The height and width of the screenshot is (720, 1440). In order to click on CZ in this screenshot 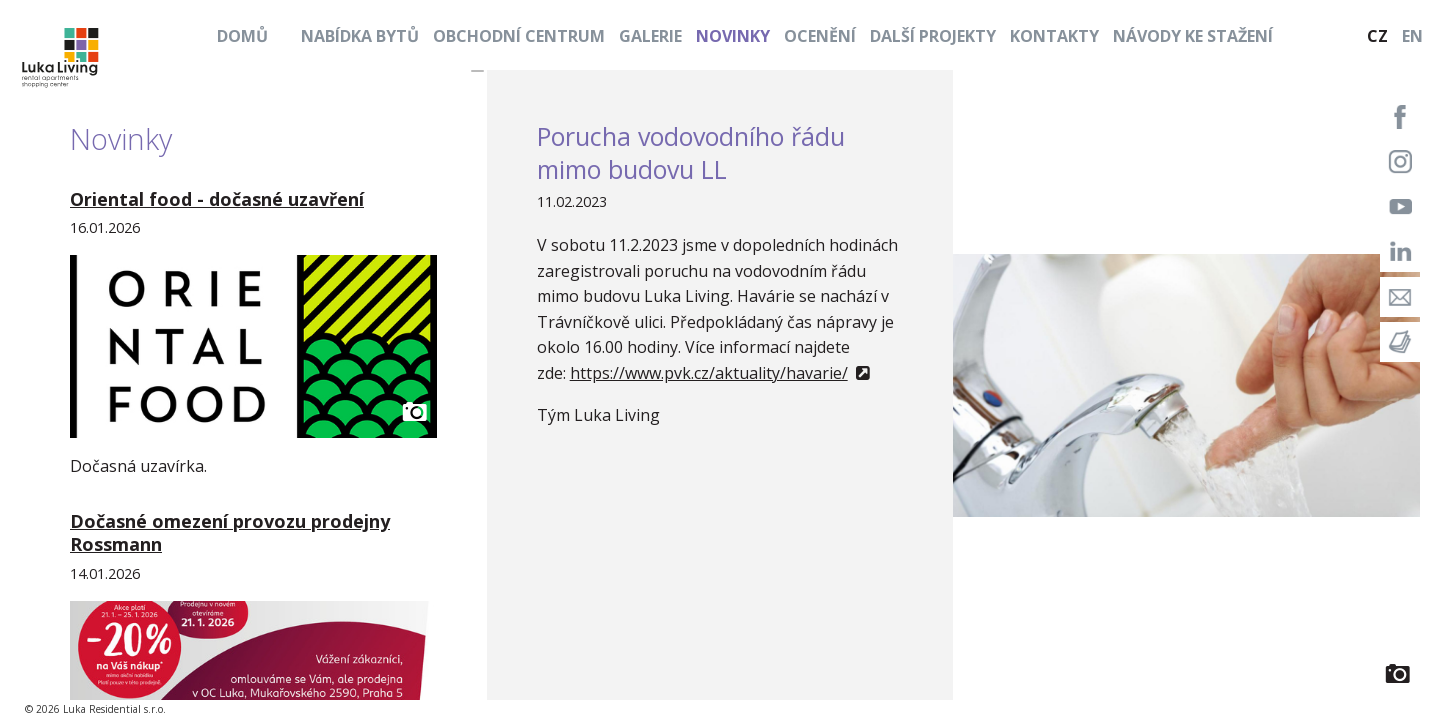, I will do `click(1377, 36)`.